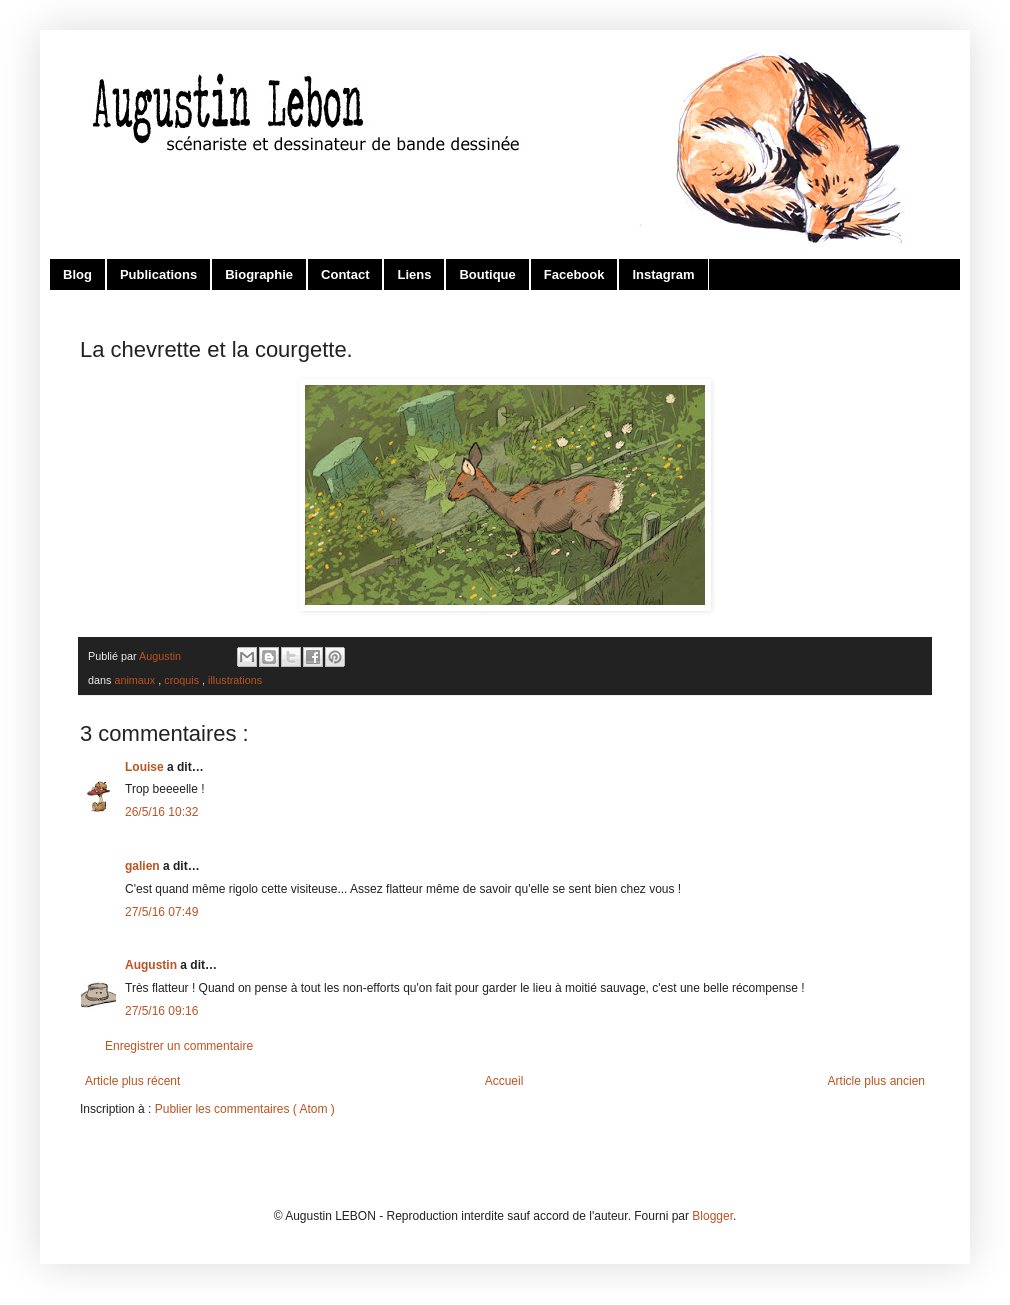 Image resolution: width=1010 pixels, height=1305 pixels. Describe the element at coordinates (77, 274) in the screenshot. I see `Blog` at that location.